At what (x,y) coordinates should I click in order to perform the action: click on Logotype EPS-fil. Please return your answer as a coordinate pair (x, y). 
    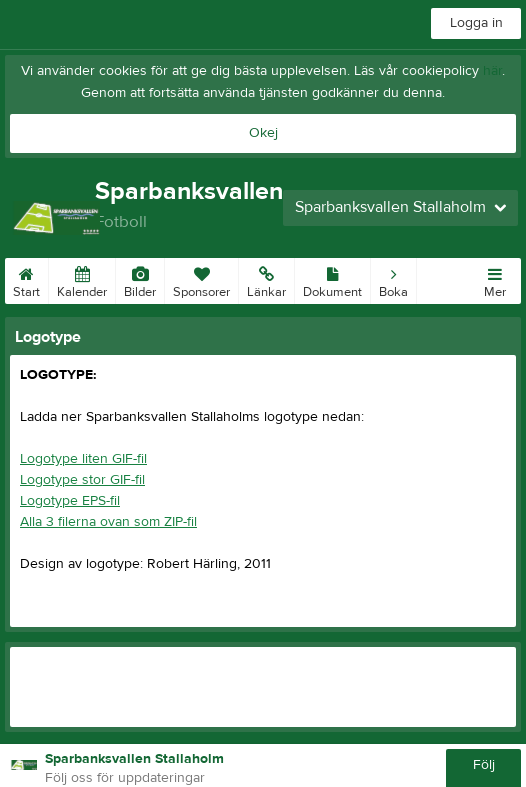
    Looking at the image, I should click on (70, 501).